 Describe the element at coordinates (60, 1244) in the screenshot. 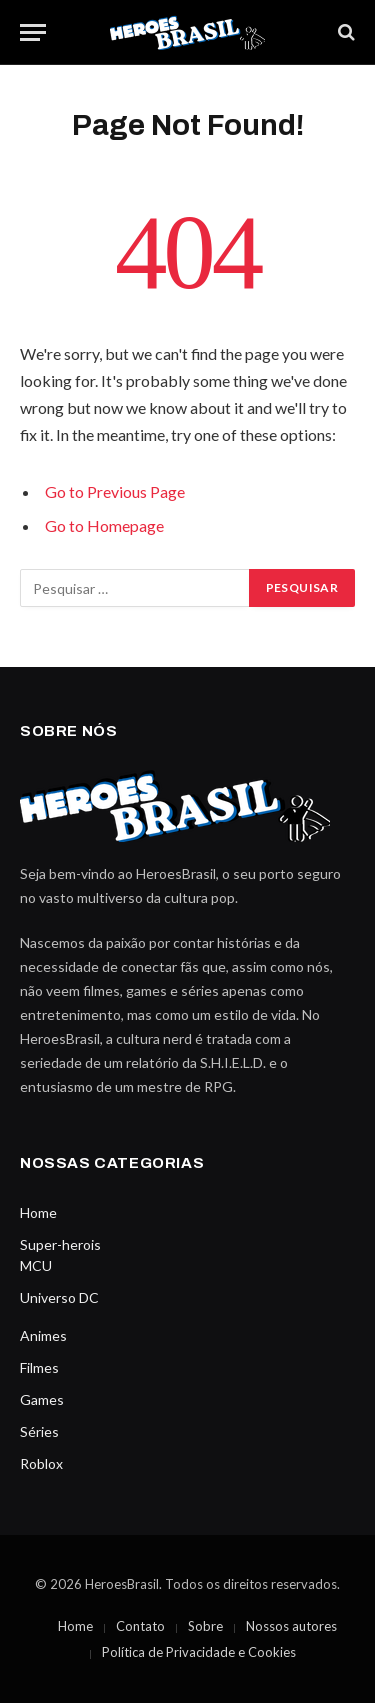

I see `Super-herois` at that location.